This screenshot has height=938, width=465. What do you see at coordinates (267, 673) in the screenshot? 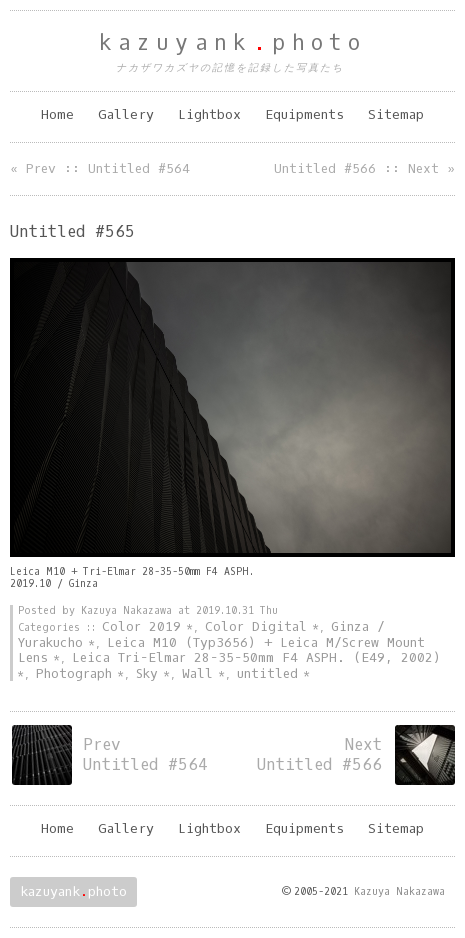
I see `untitled` at bounding box center [267, 673].